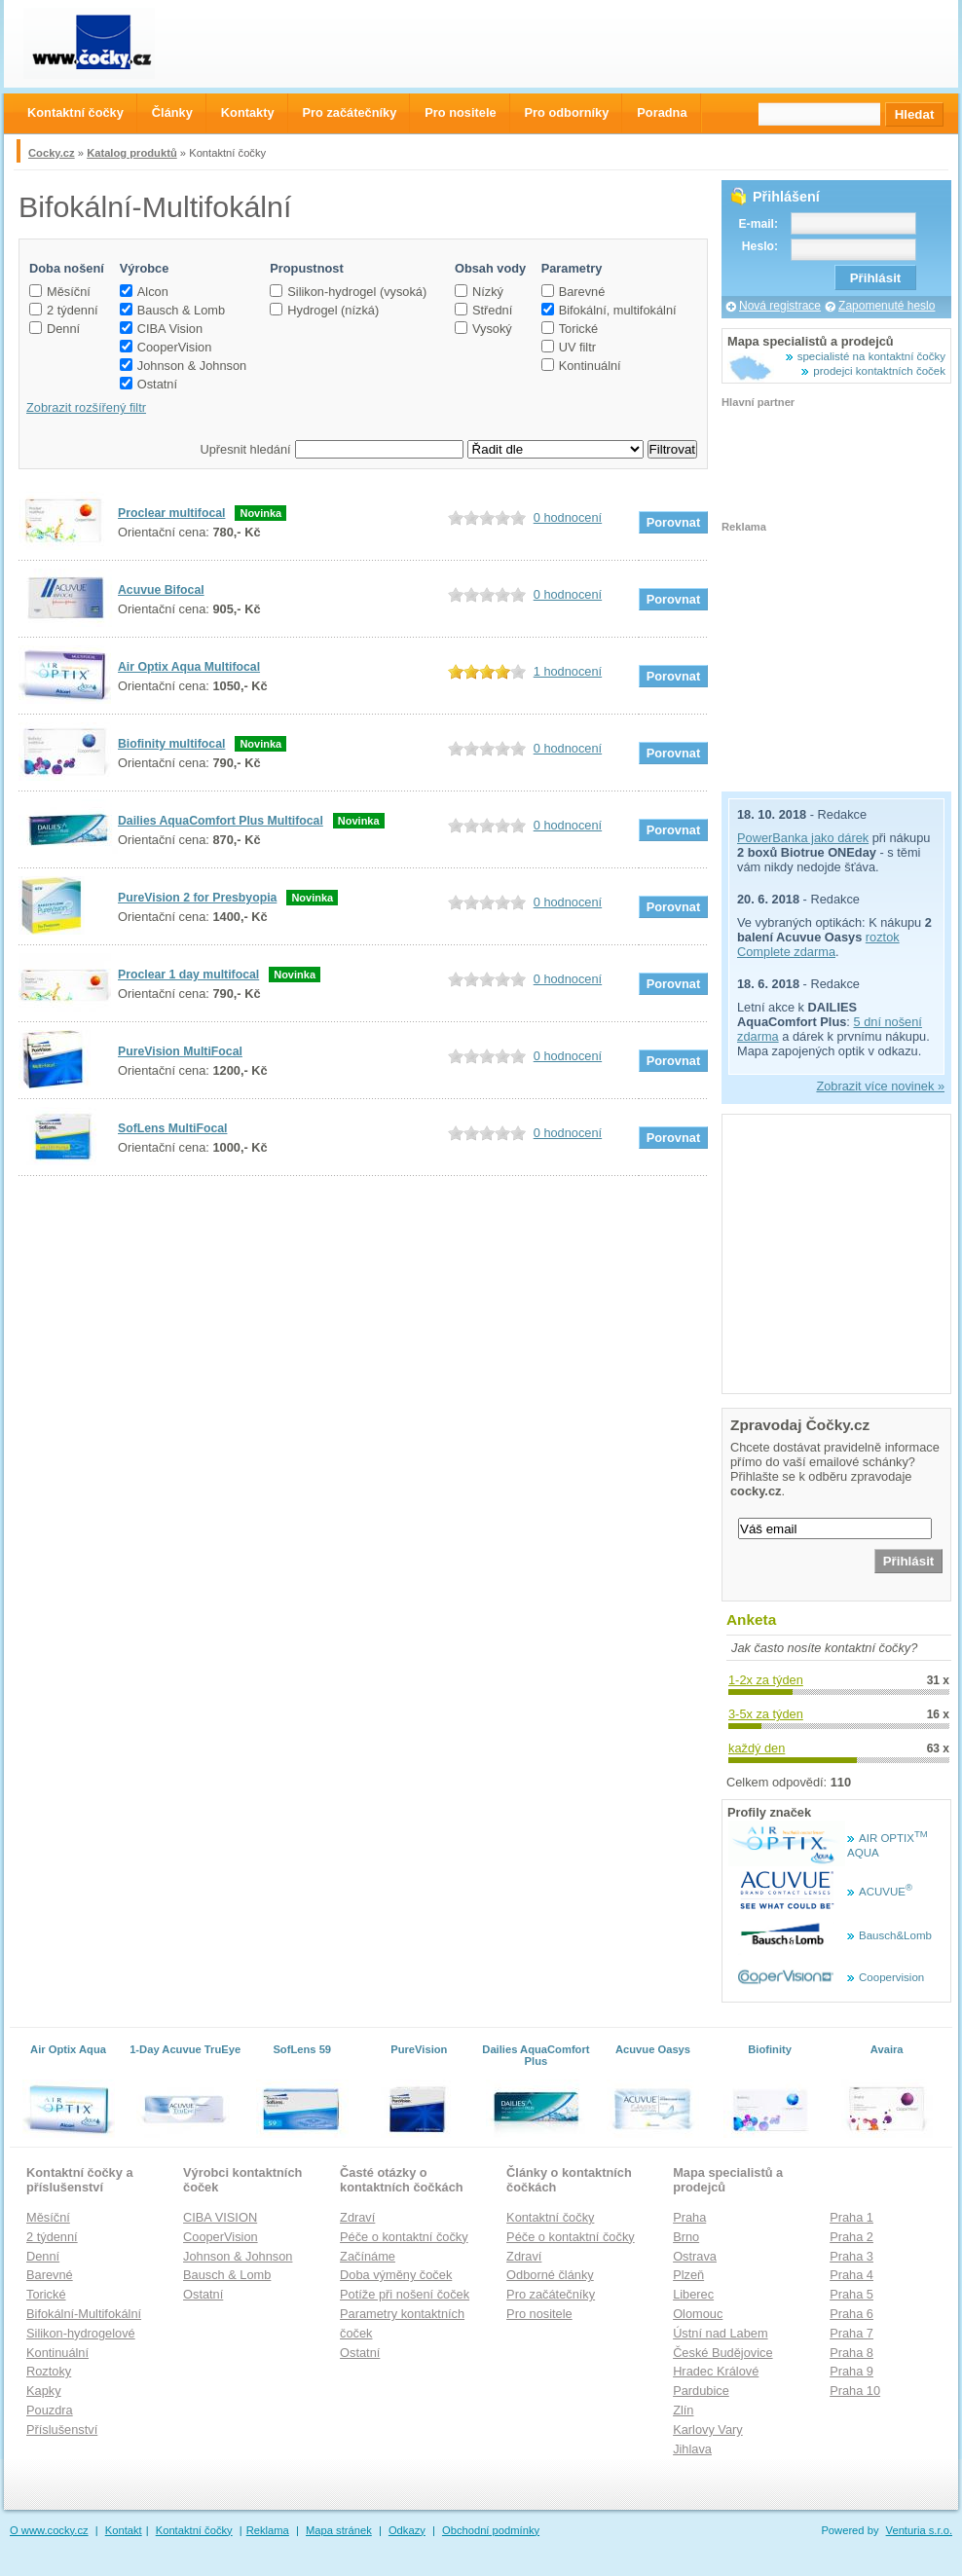 The height and width of the screenshot is (2576, 962). I want to click on PureVision MultiFocal, so click(180, 1051).